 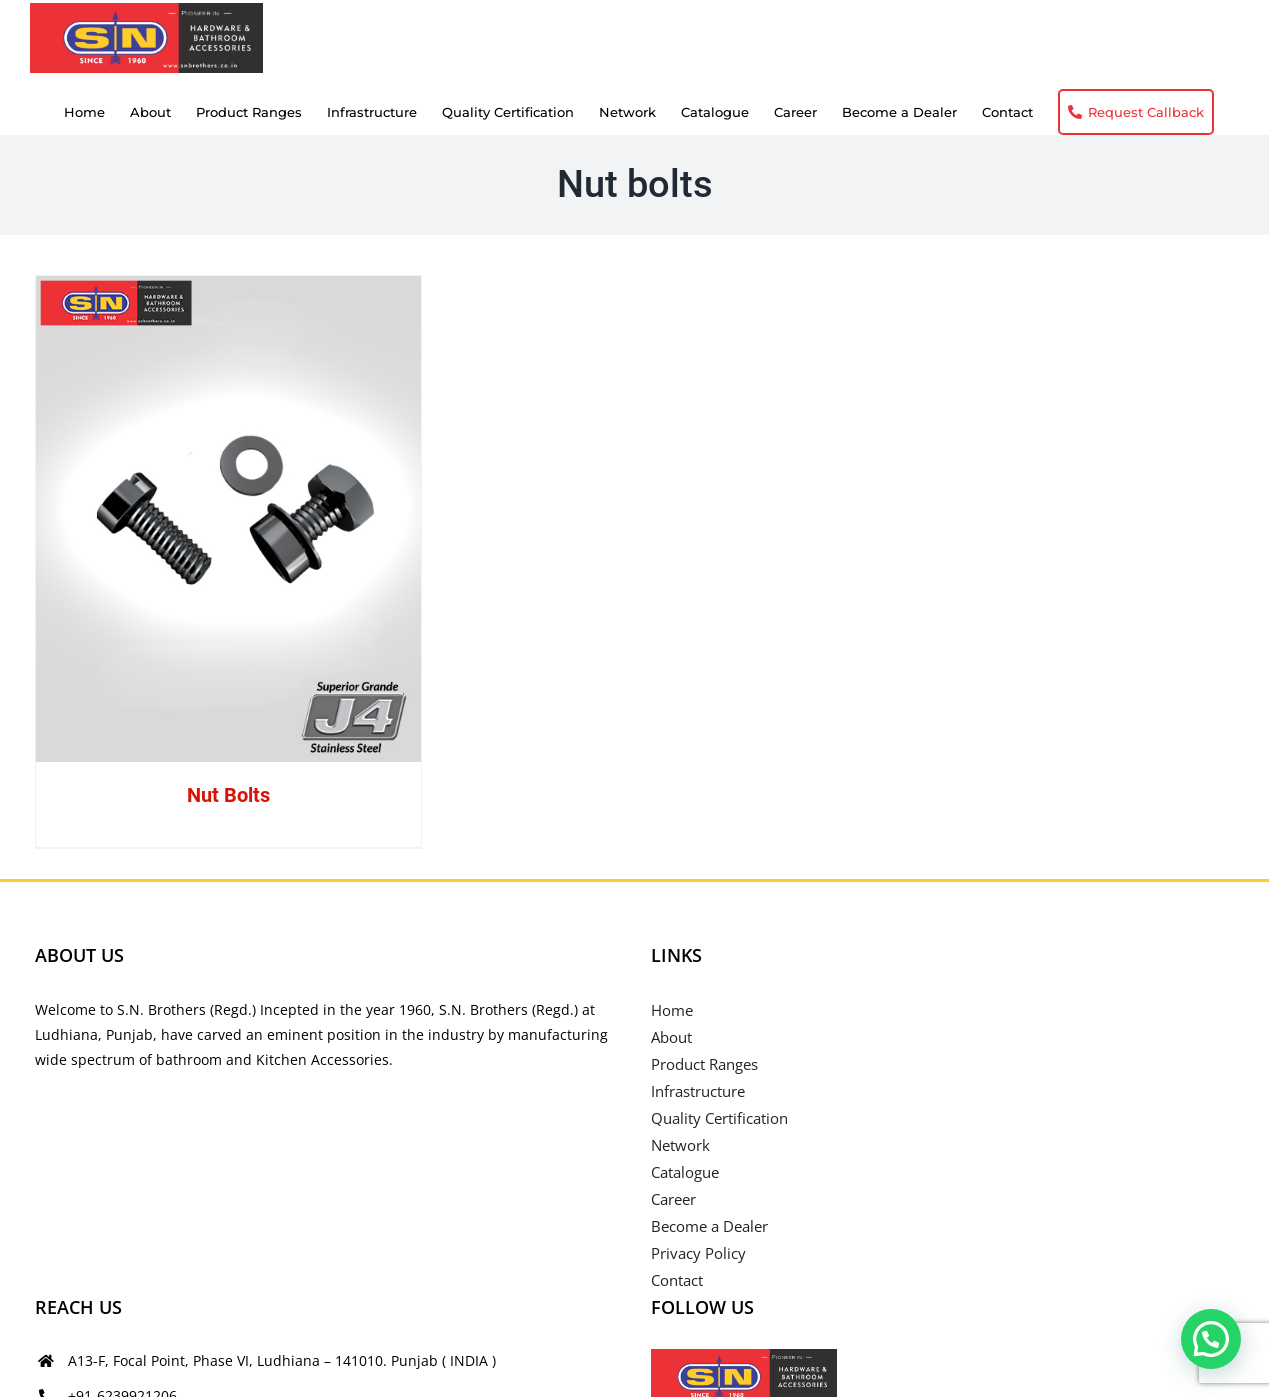 What do you see at coordinates (685, 1172) in the screenshot?
I see `Catalogue` at bounding box center [685, 1172].